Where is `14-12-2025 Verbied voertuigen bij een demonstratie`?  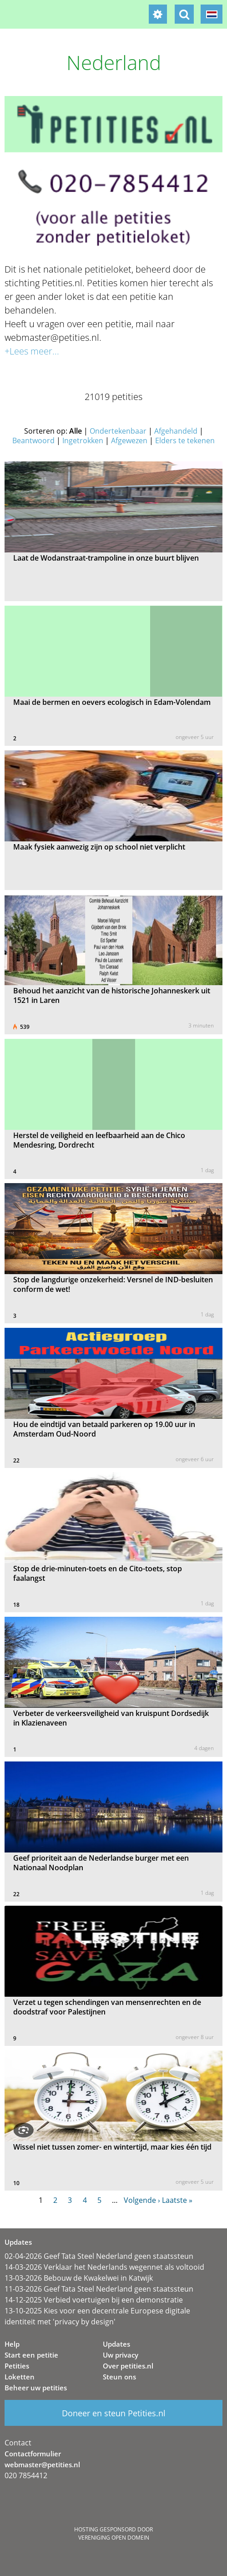
14-12-2025 Verbied voertuigen bij een demonstratie is located at coordinates (94, 2300).